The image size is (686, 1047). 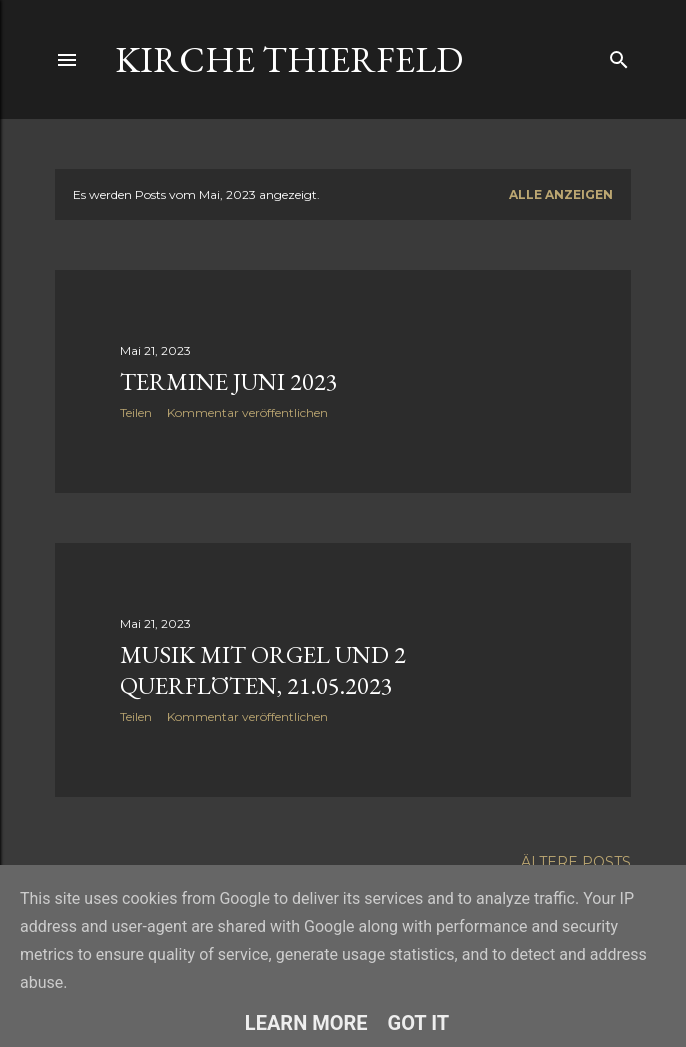 What do you see at coordinates (136, 412) in the screenshot?
I see `Teilen [button]` at bounding box center [136, 412].